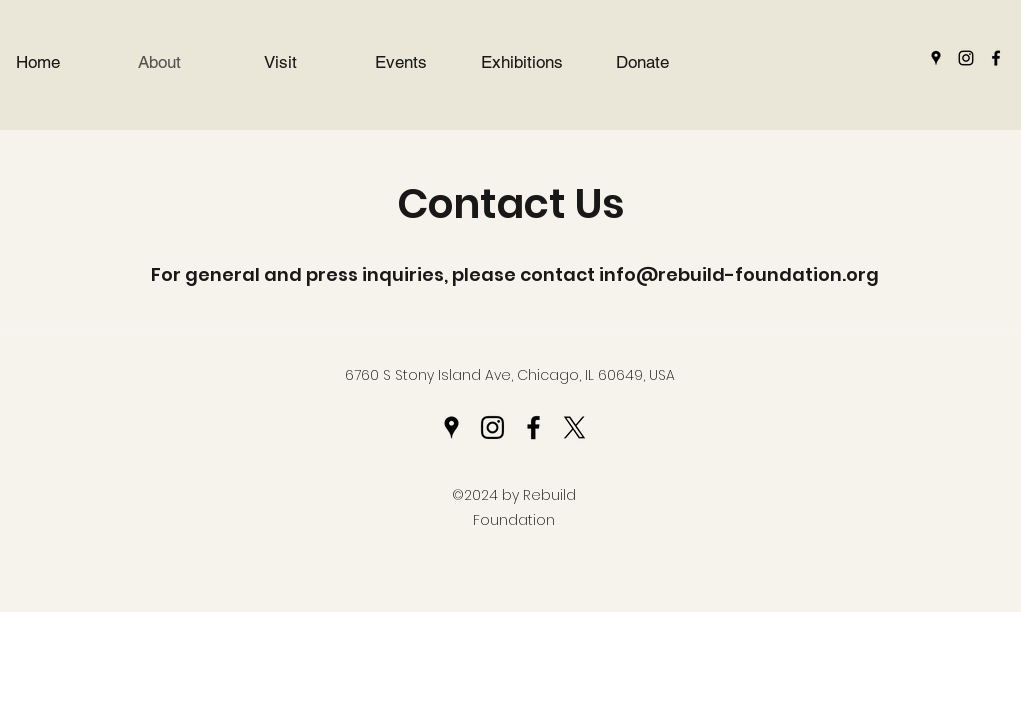  What do you see at coordinates (936, 58) in the screenshot?
I see `[Google Places]` at bounding box center [936, 58].